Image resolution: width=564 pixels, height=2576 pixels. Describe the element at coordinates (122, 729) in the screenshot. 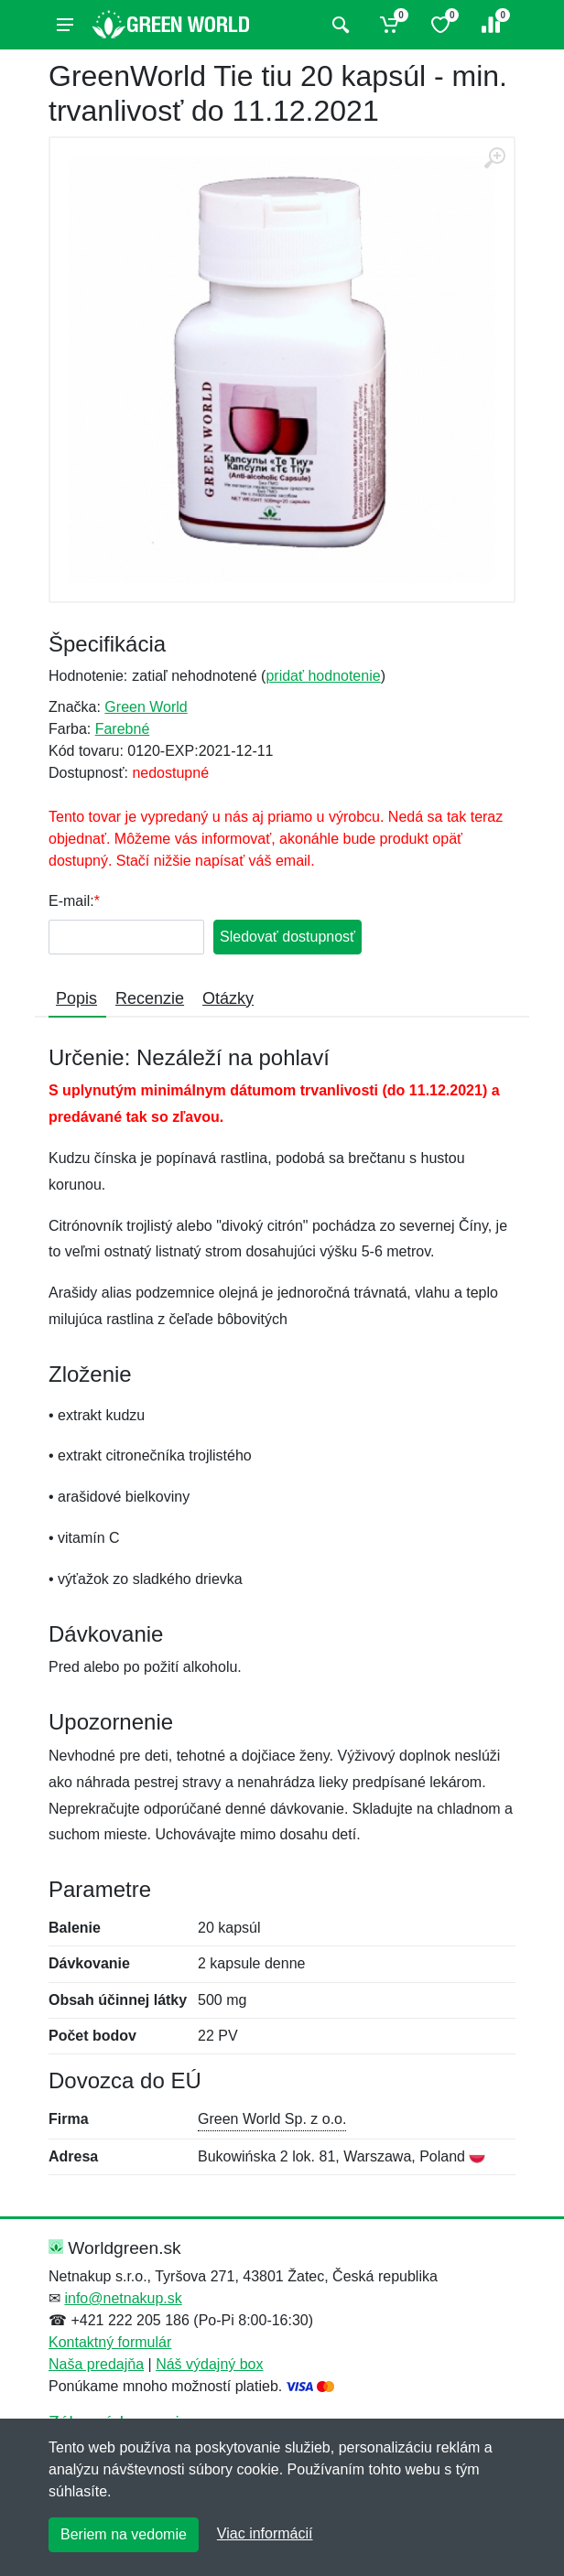

I see `Farebné` at that location.